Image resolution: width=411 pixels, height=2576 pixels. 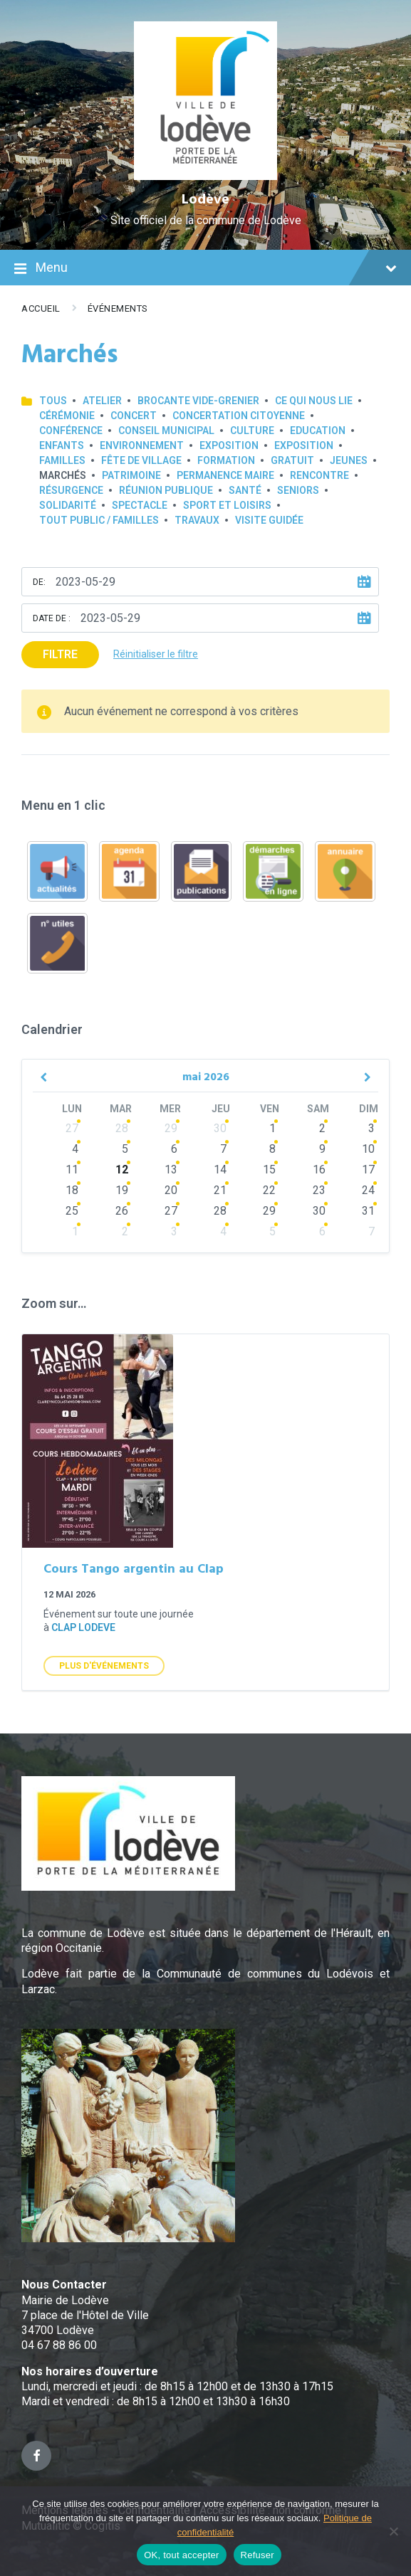 I want to click on 3 [Go to events], so click(x=371, y=1128).